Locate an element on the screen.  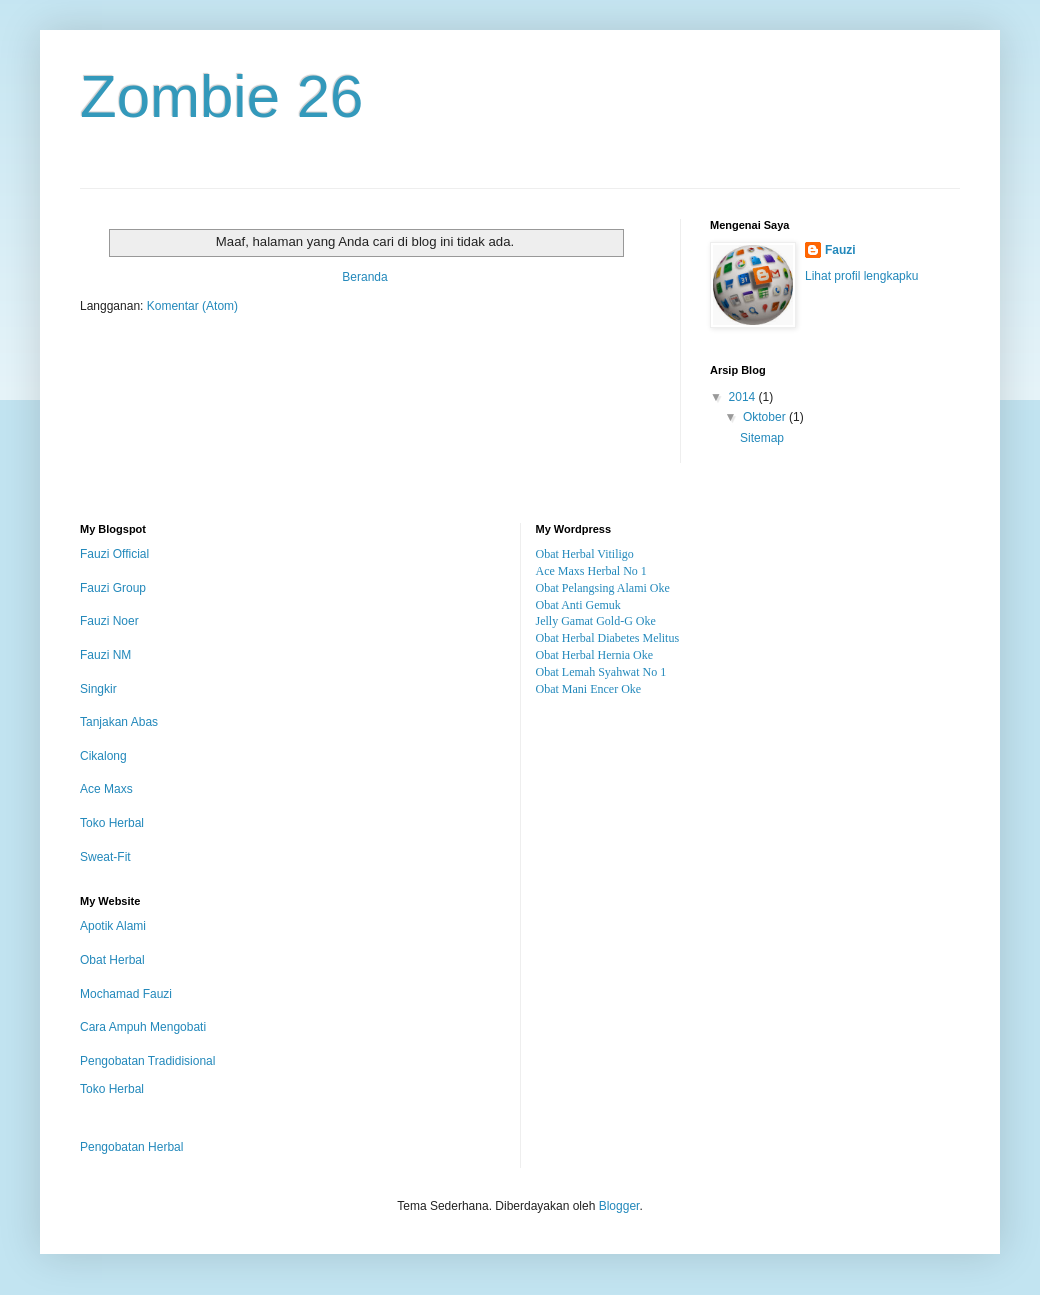
Obat Pelangsing Alami Oke is located at coordinates (603, 588).